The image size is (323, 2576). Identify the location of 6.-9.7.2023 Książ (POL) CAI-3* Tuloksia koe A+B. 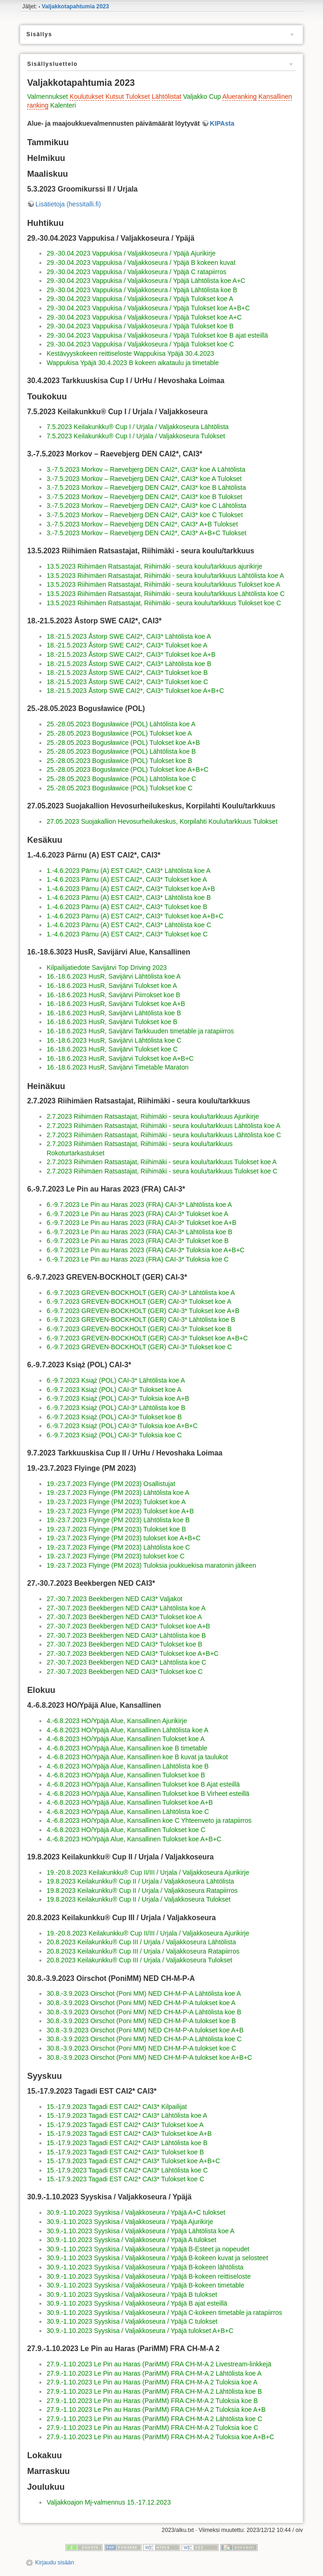
(117, 1398).